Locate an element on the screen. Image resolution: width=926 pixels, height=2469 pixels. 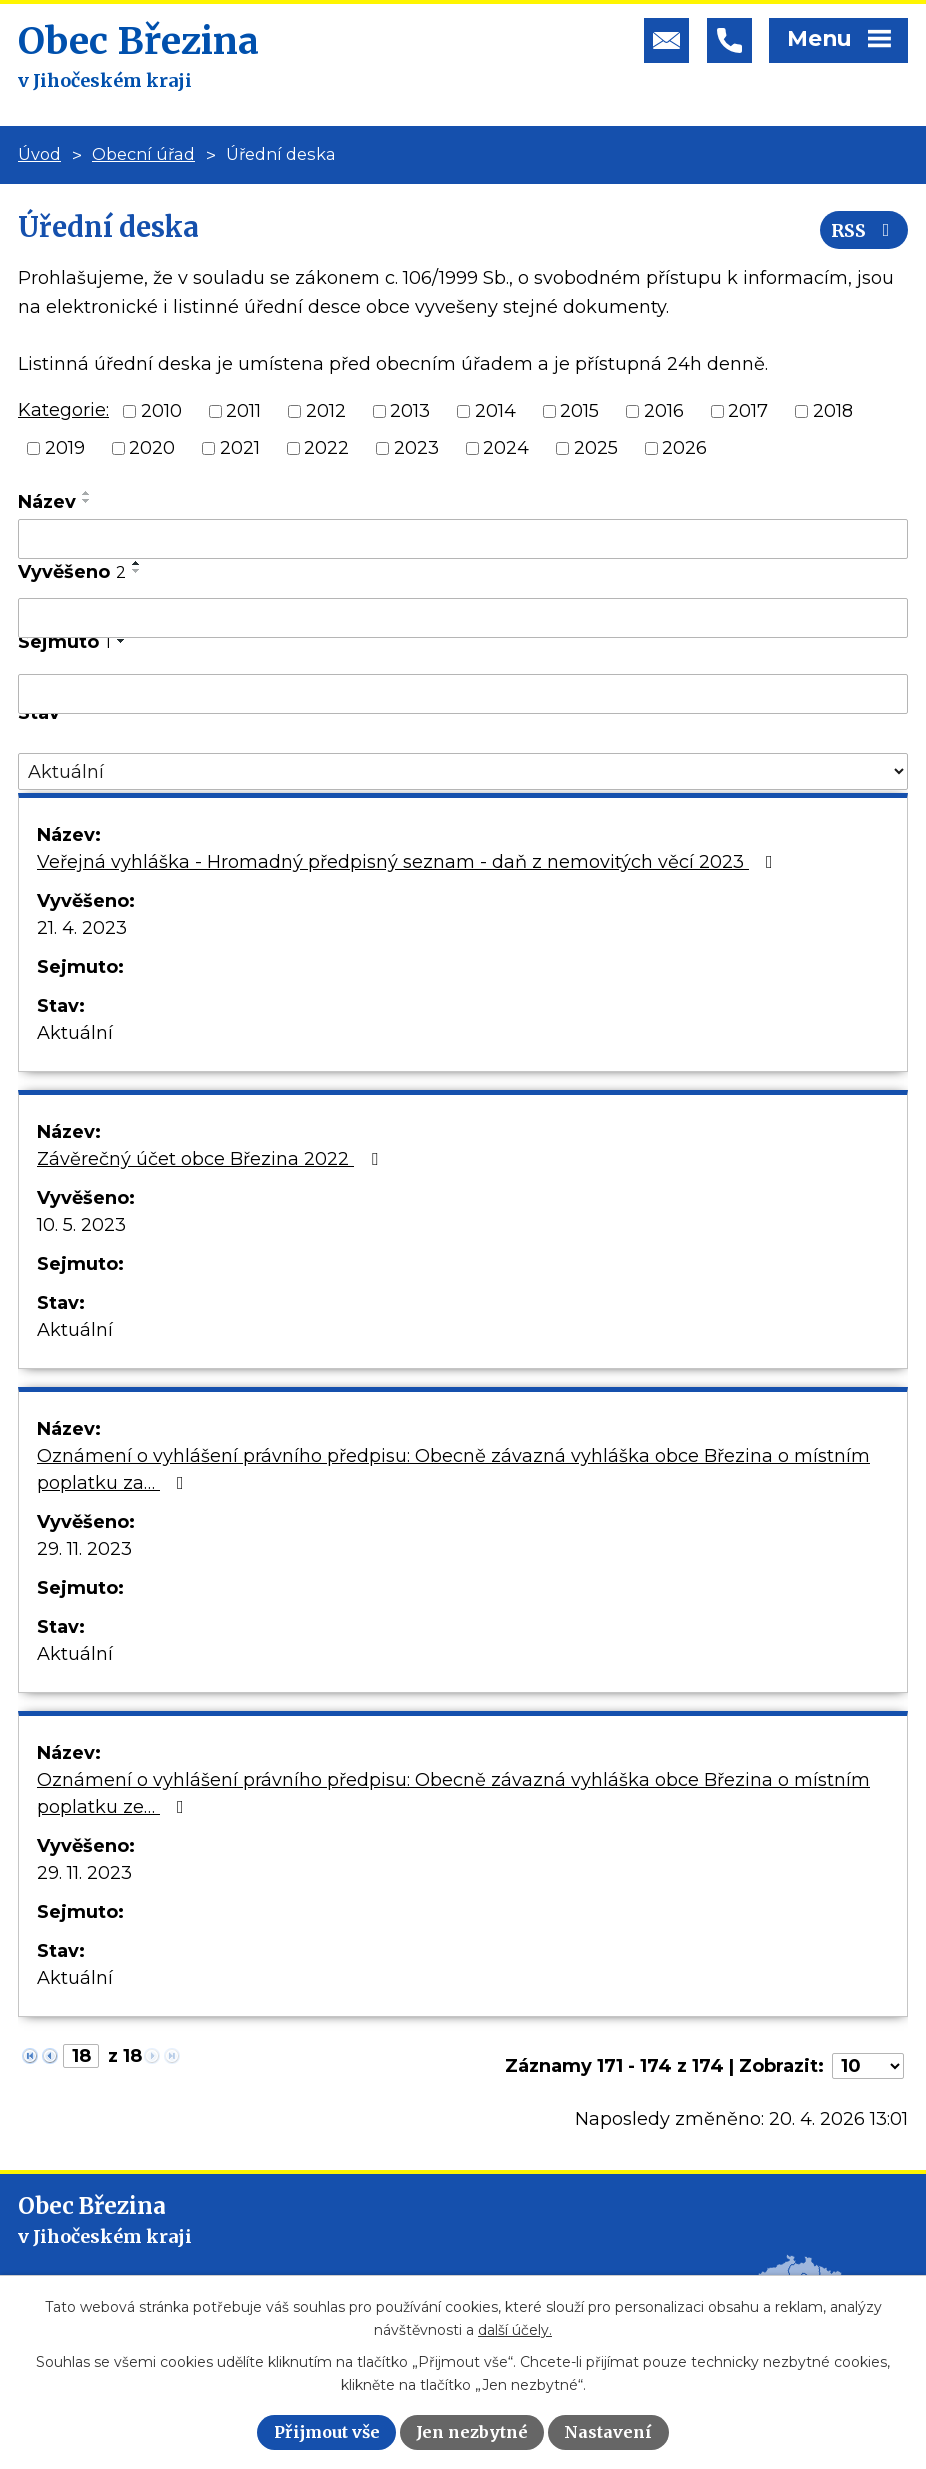
2013 is located at coordinates (410, 411).